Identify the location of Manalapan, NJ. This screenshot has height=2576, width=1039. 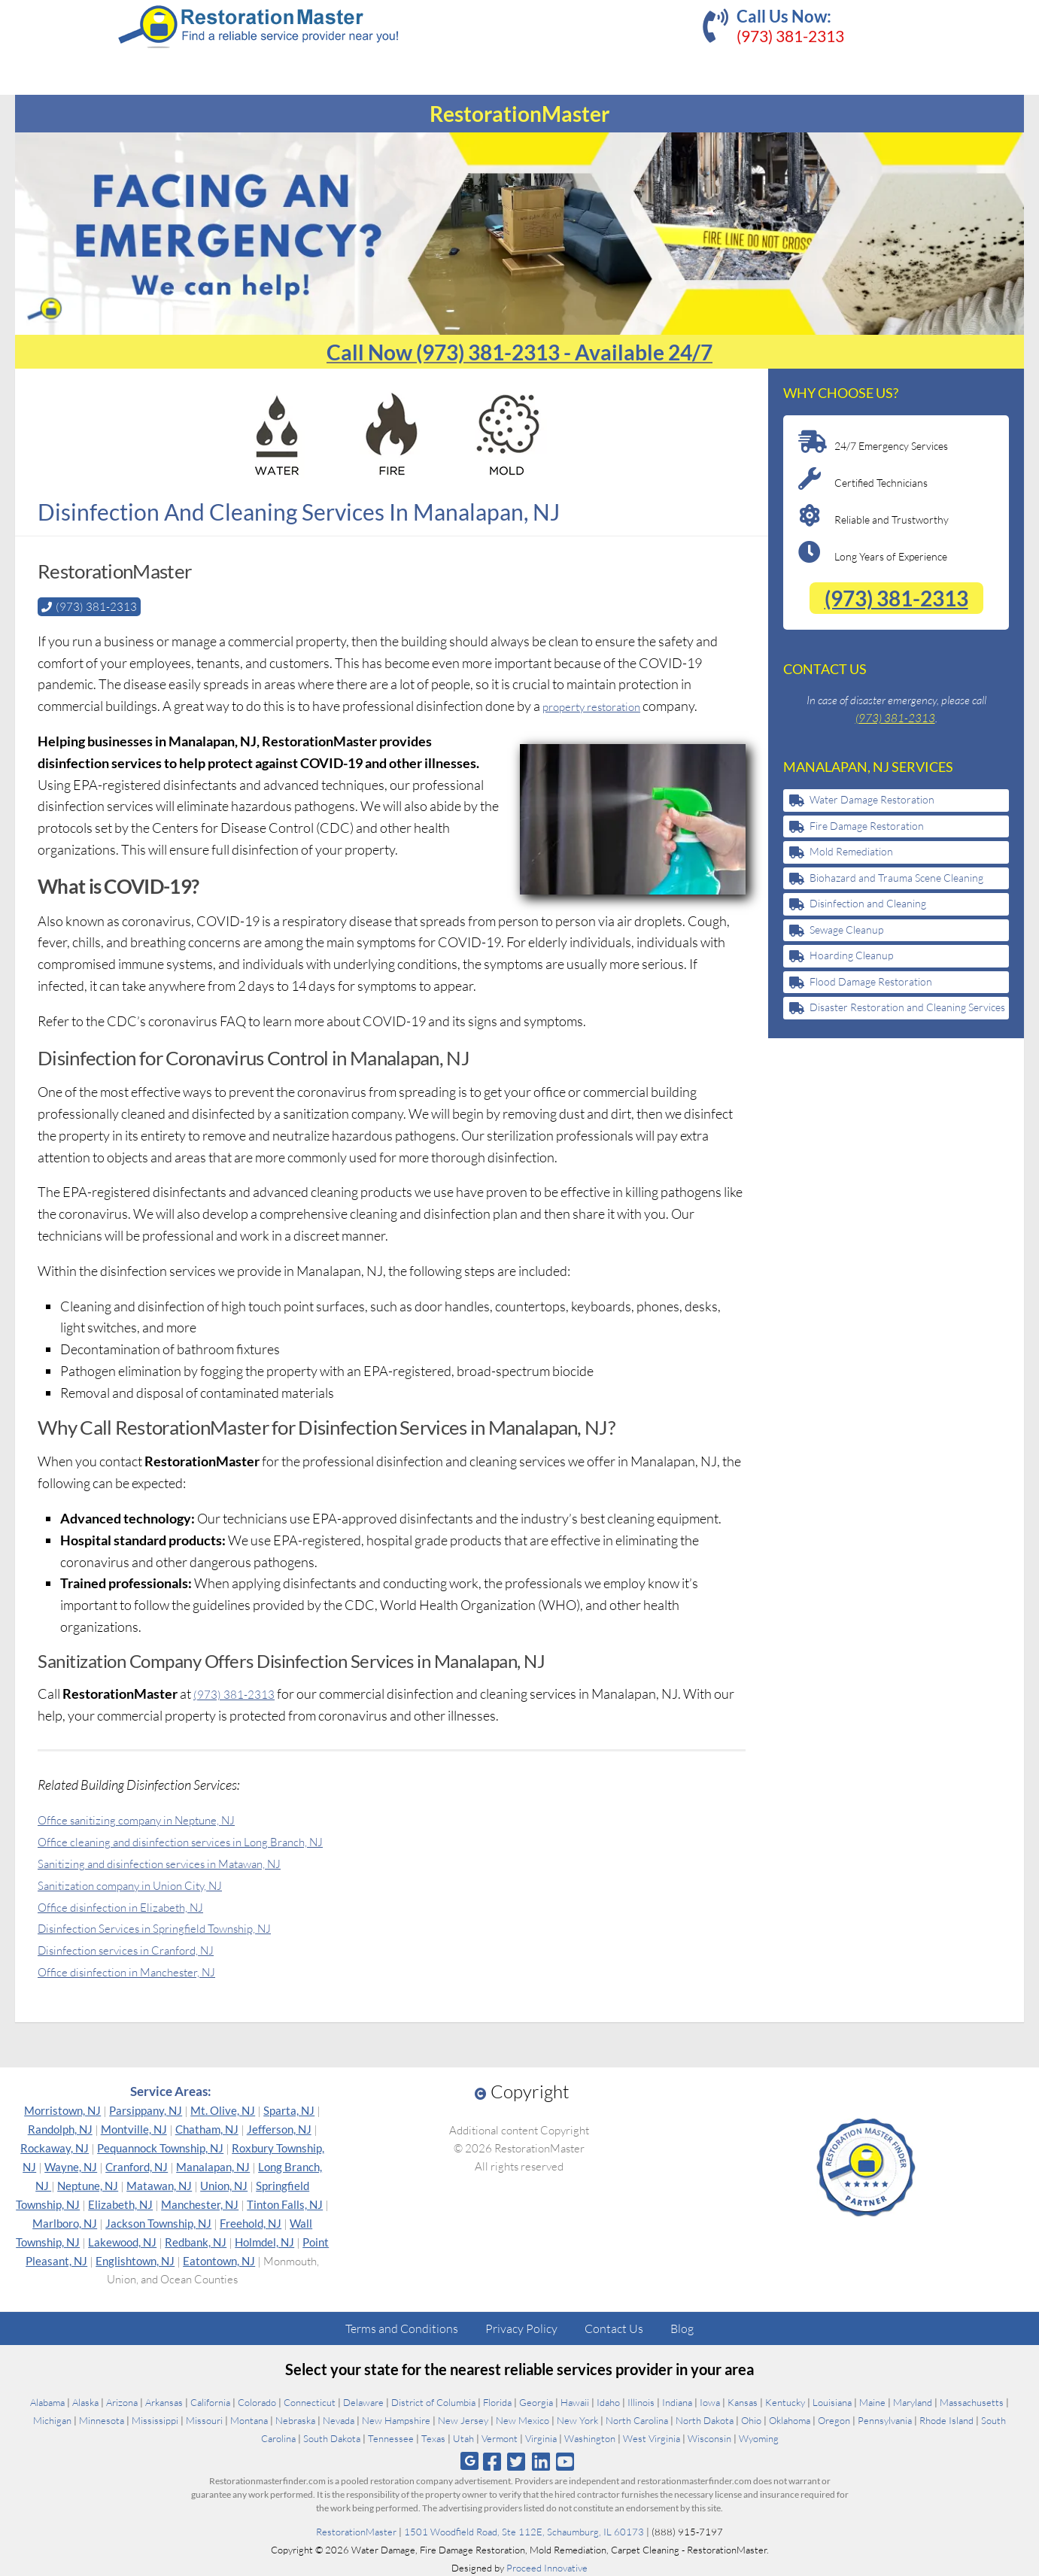
(213, 2166).